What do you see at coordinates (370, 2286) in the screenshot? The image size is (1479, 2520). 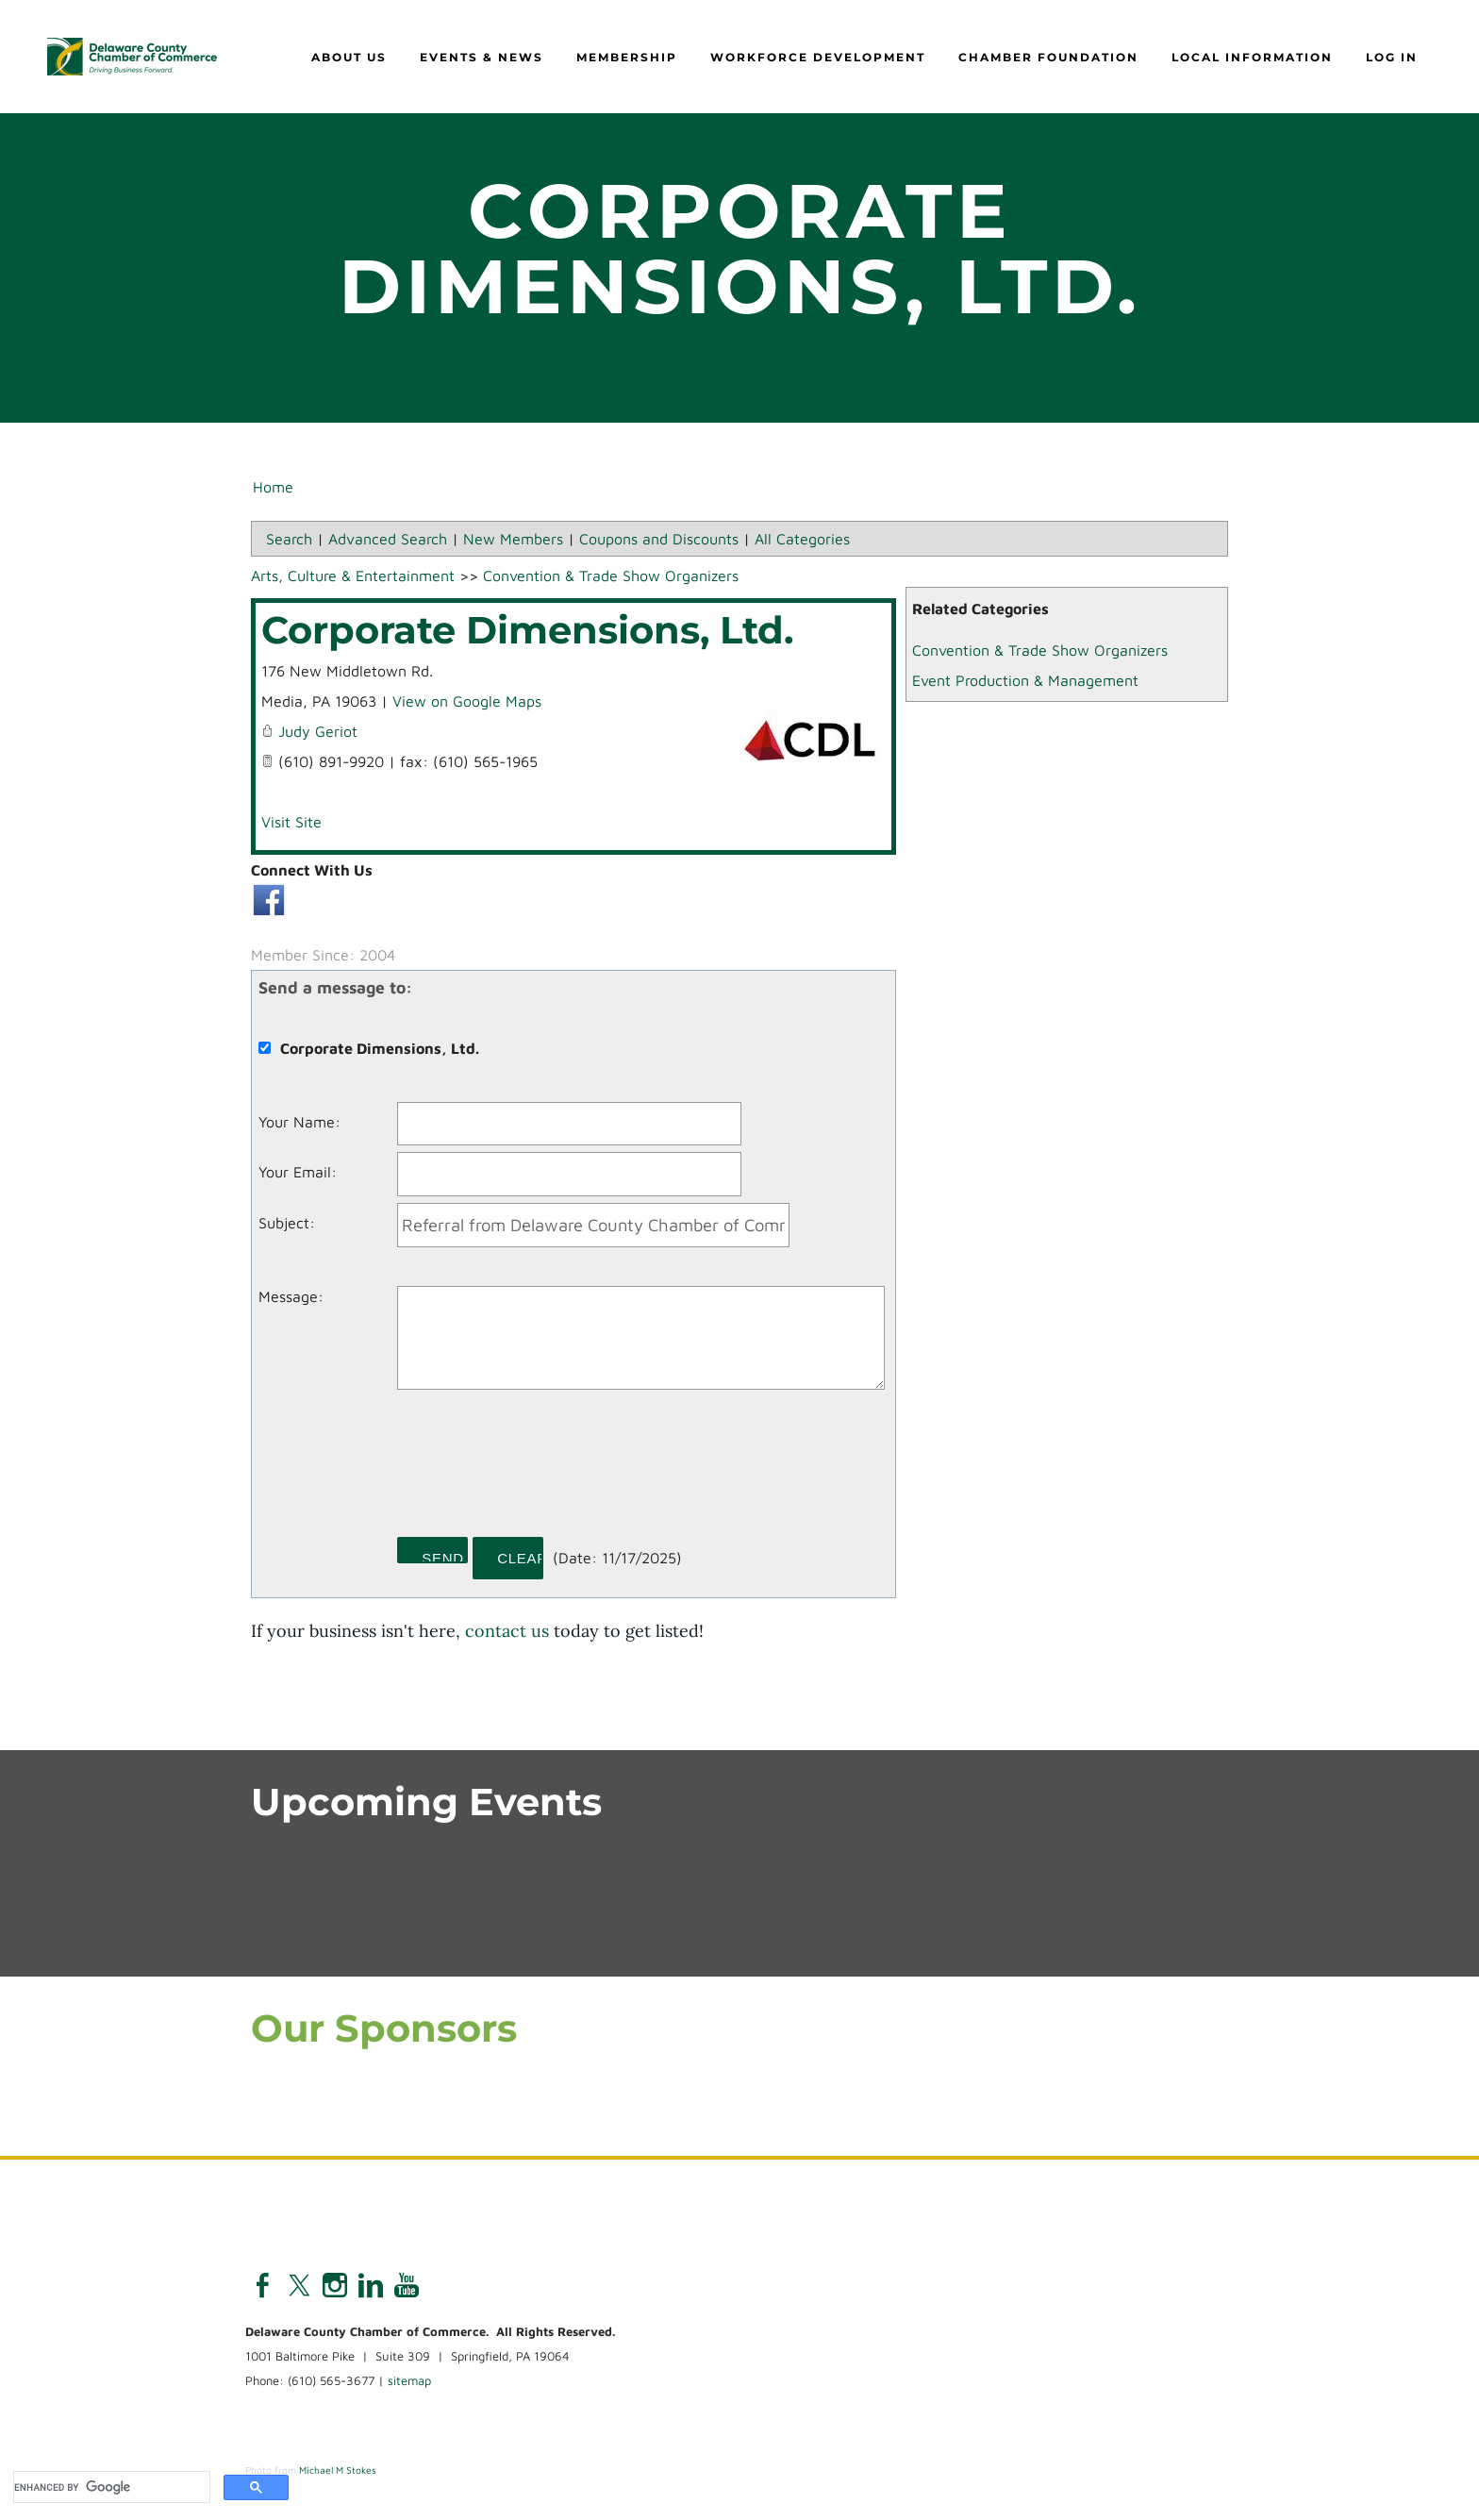 I see `[Linkedin]` at bounding box center [370, 2286].